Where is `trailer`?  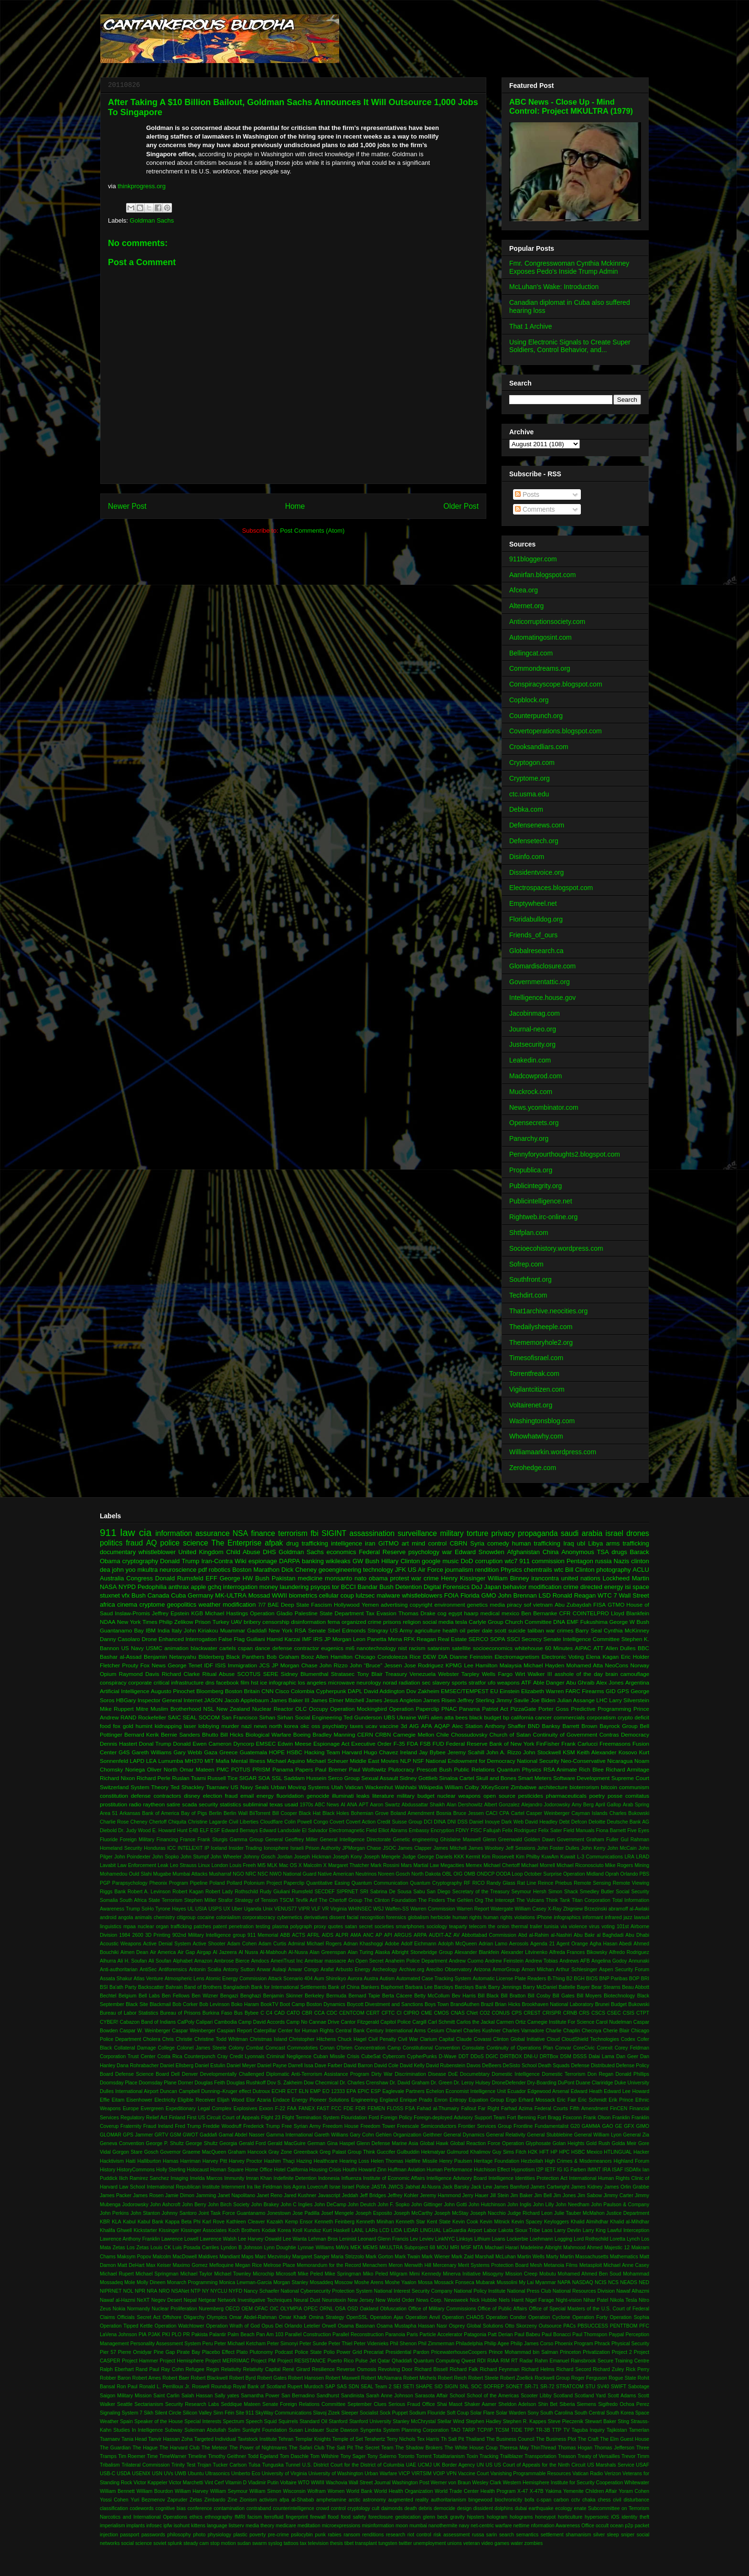 trailer is located at coordinates (536, 1926).